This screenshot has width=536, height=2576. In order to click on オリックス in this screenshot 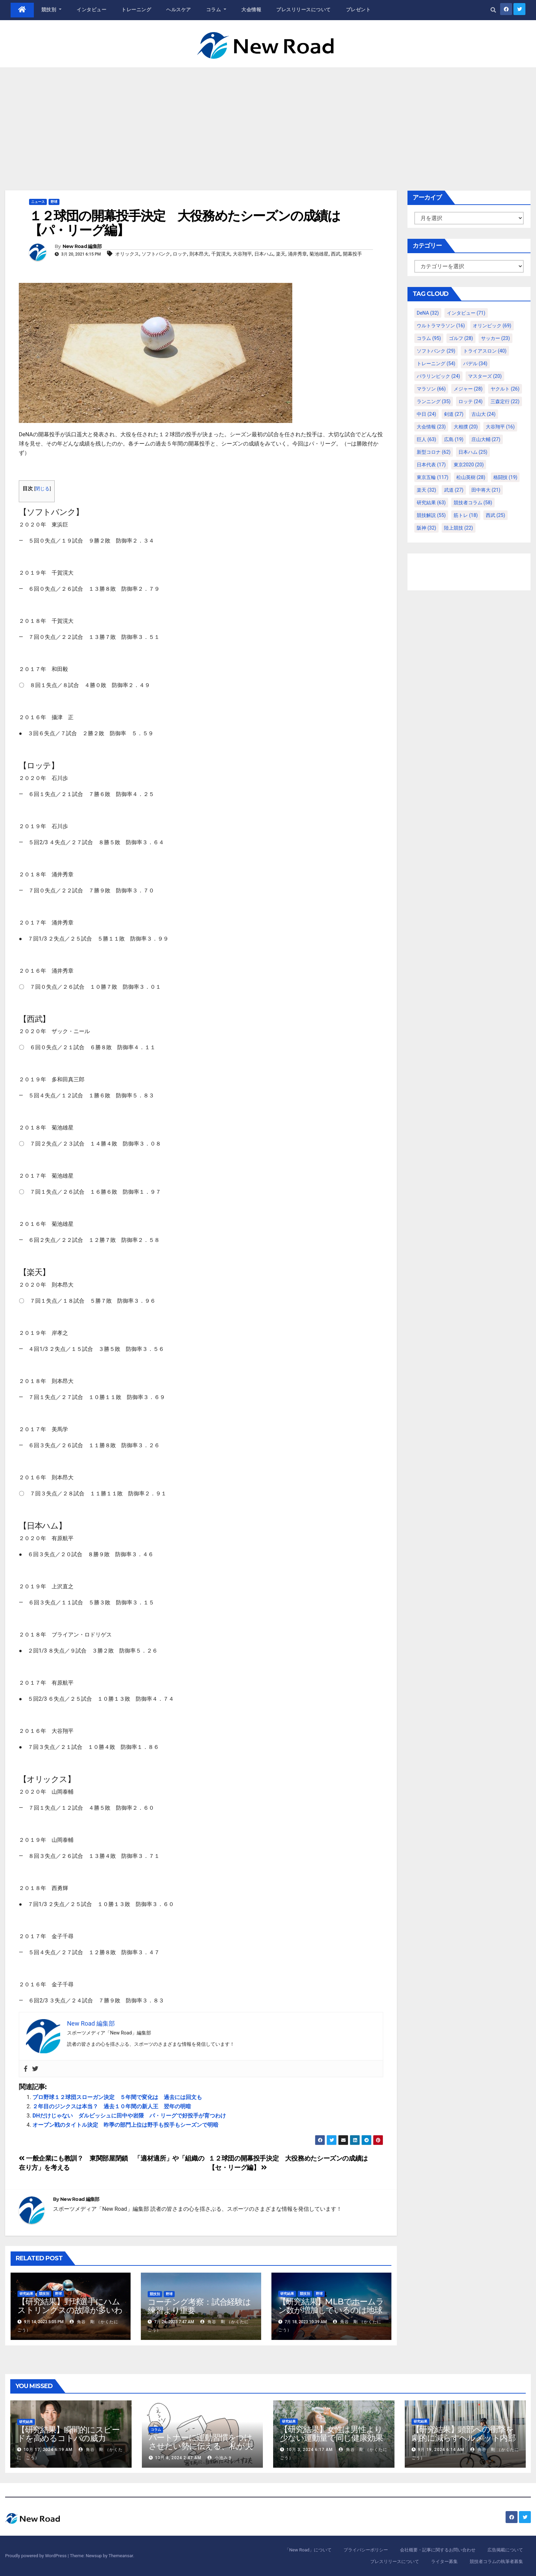, I will do `click(127, 254)`.